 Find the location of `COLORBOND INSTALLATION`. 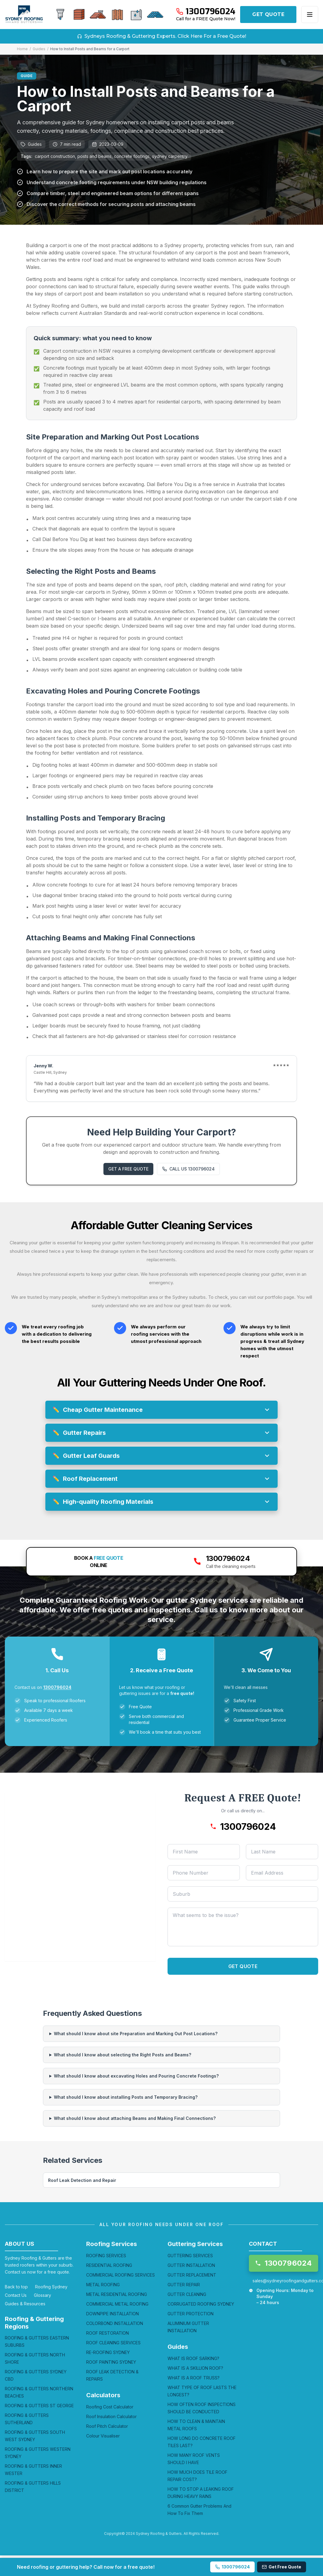

COLORBOND INSTALLATION is located at coordinates (114, 2323).